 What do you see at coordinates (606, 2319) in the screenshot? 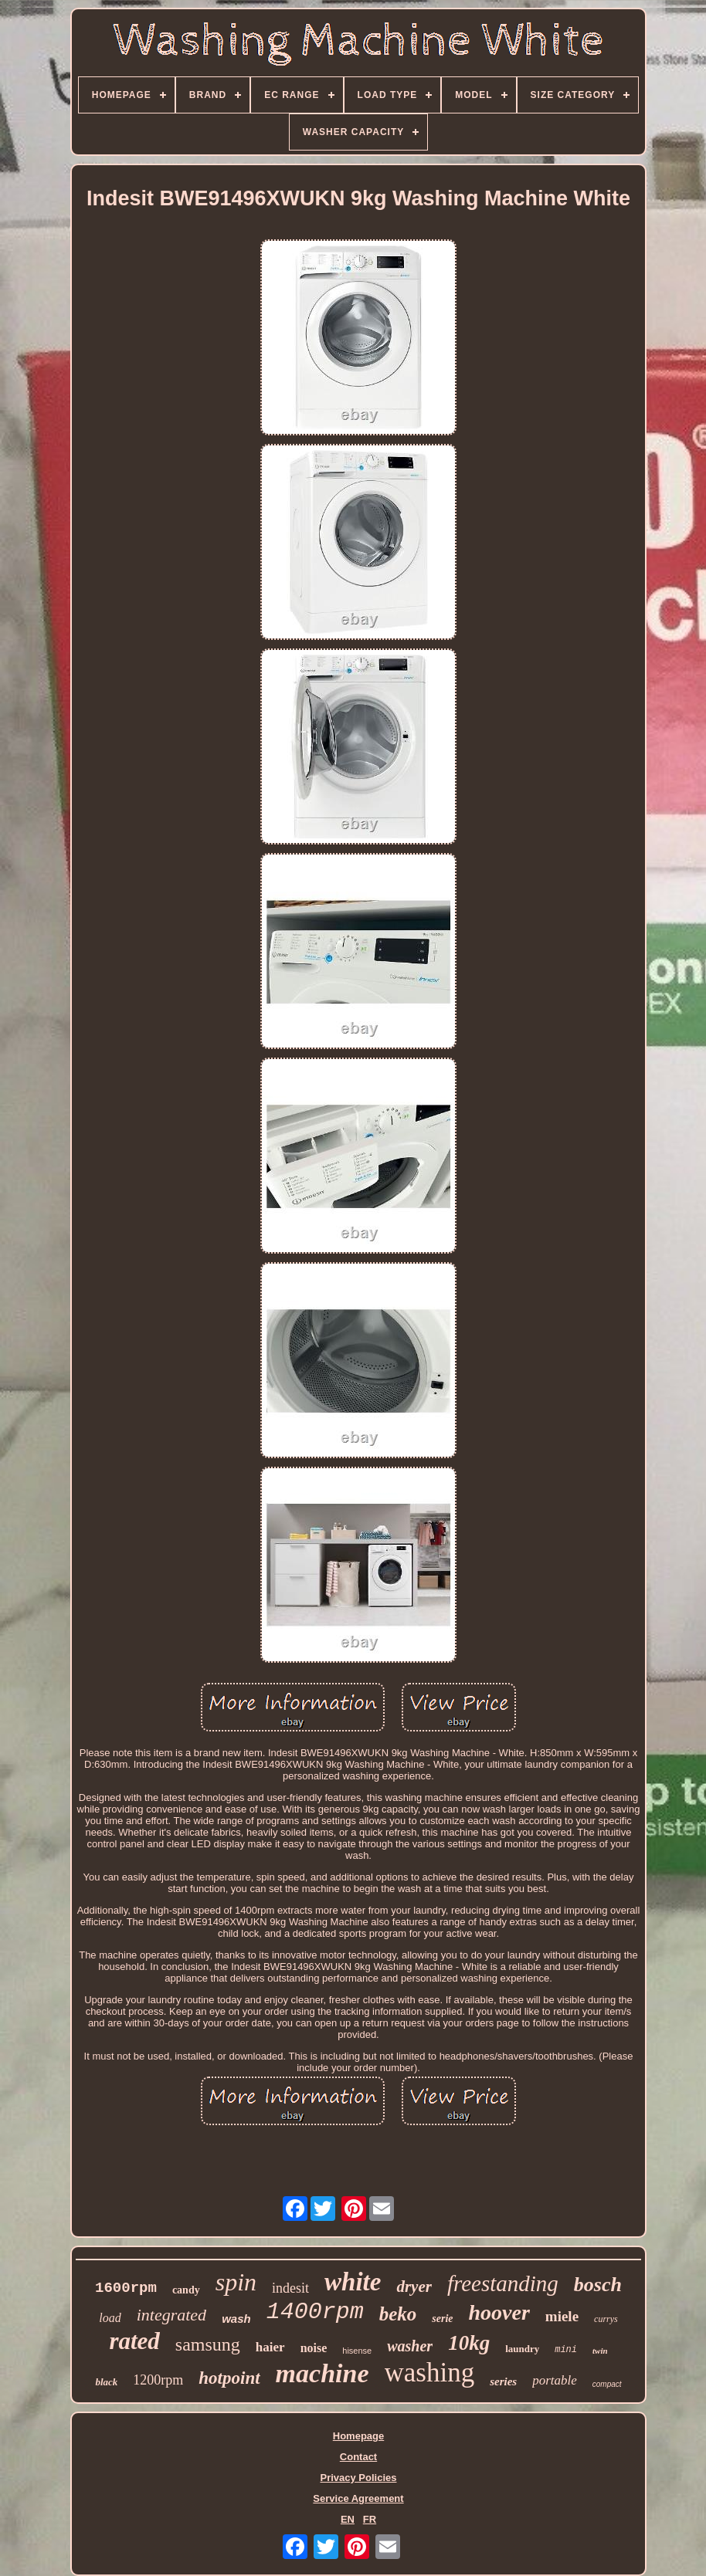
I see `currys` at bounding box center [606, 2319].